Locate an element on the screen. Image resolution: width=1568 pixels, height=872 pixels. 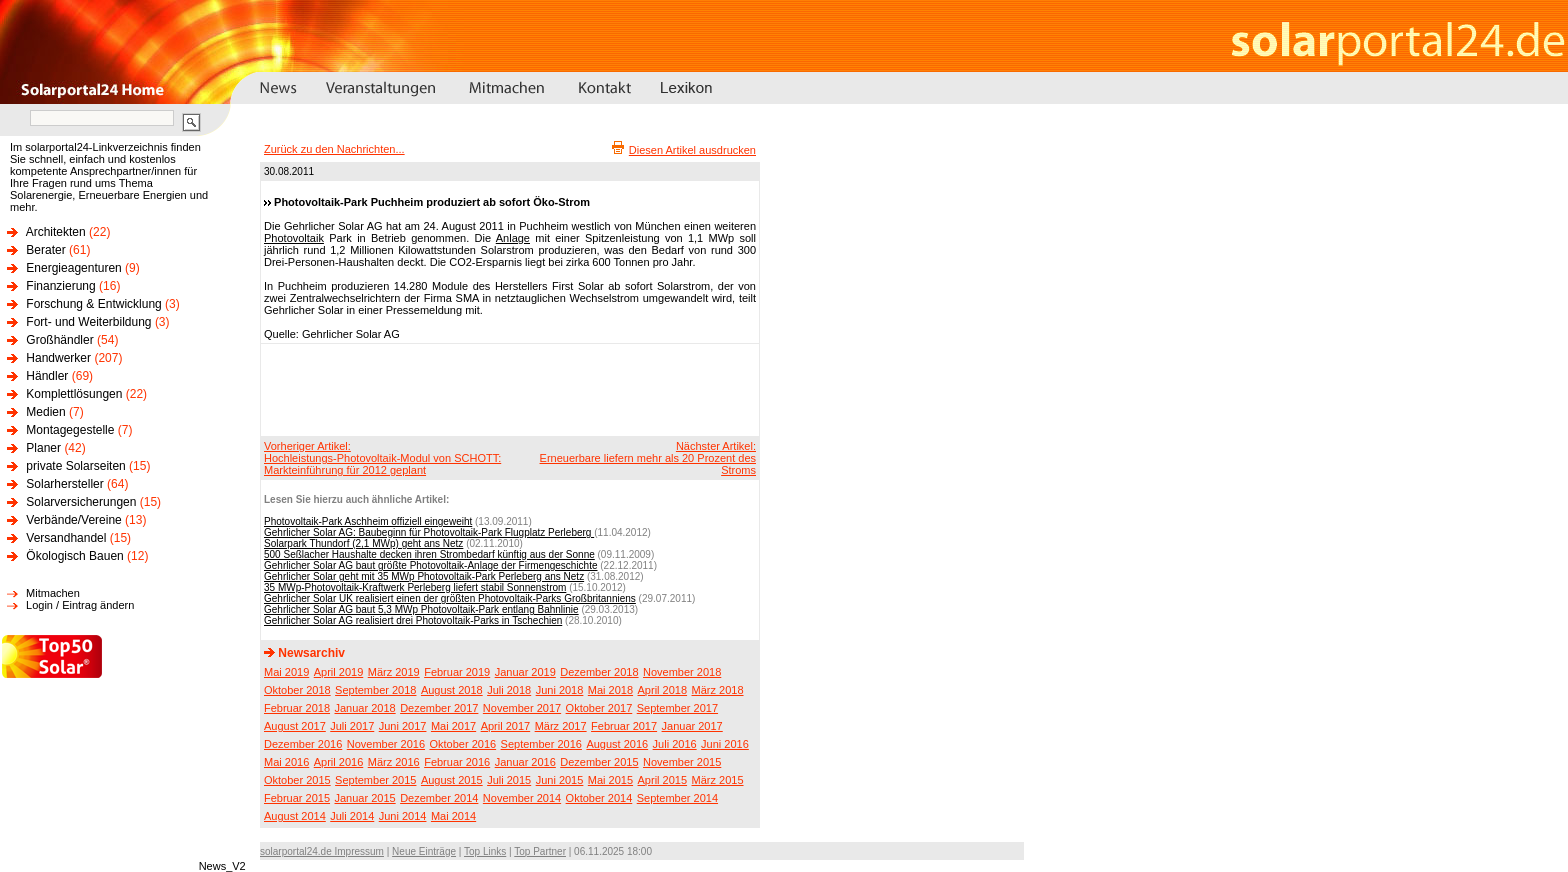
November 2018 is located at coordinates (682, 672).